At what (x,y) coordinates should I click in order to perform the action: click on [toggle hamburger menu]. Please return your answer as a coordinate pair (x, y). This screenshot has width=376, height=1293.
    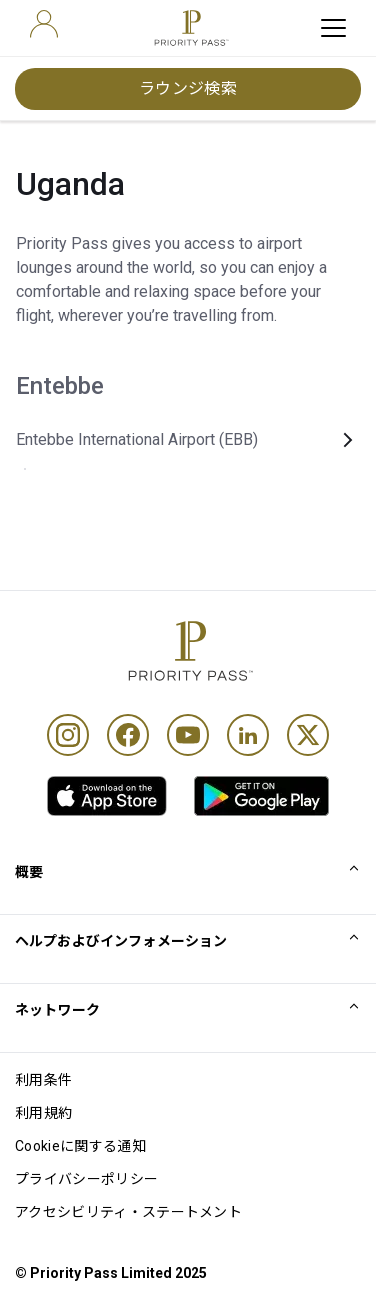
    Looking at the image, I should click on (333, 28).